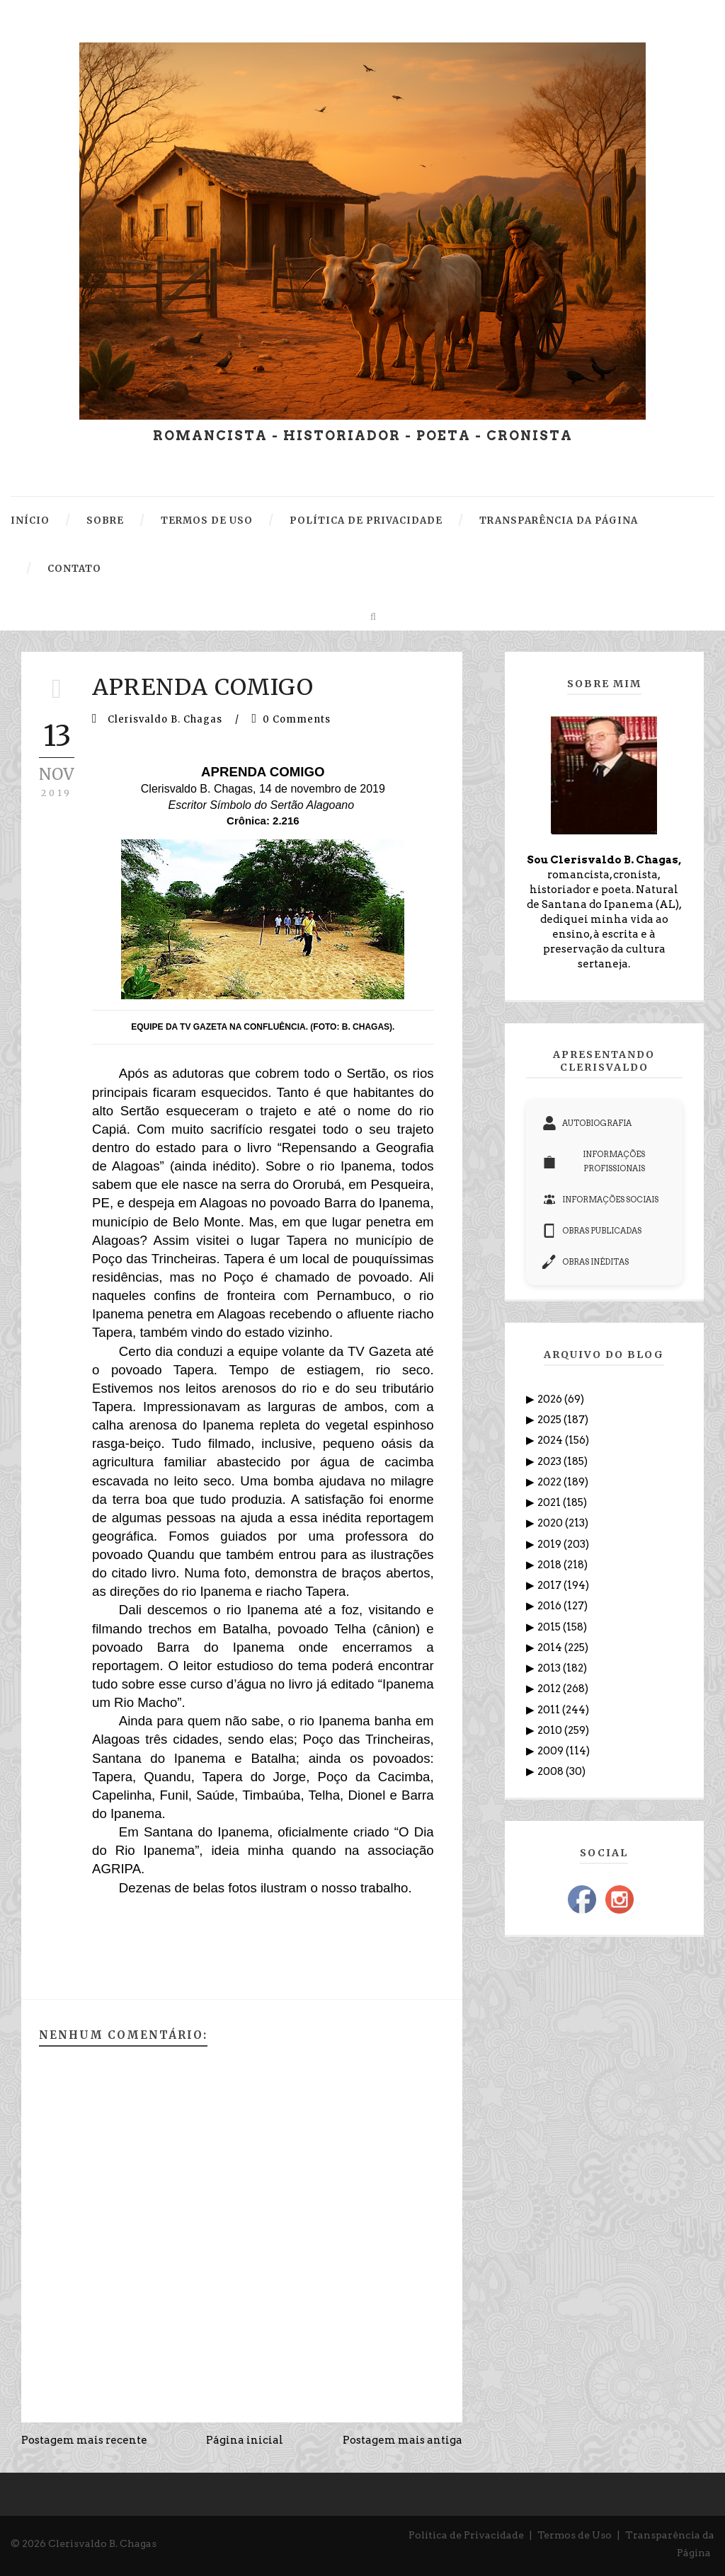 The width and height of the screenshot is (725, 2576). Describe the element at coordinates (466, 2535) in the screenshot. I see `Política de Privacidade` at that location.